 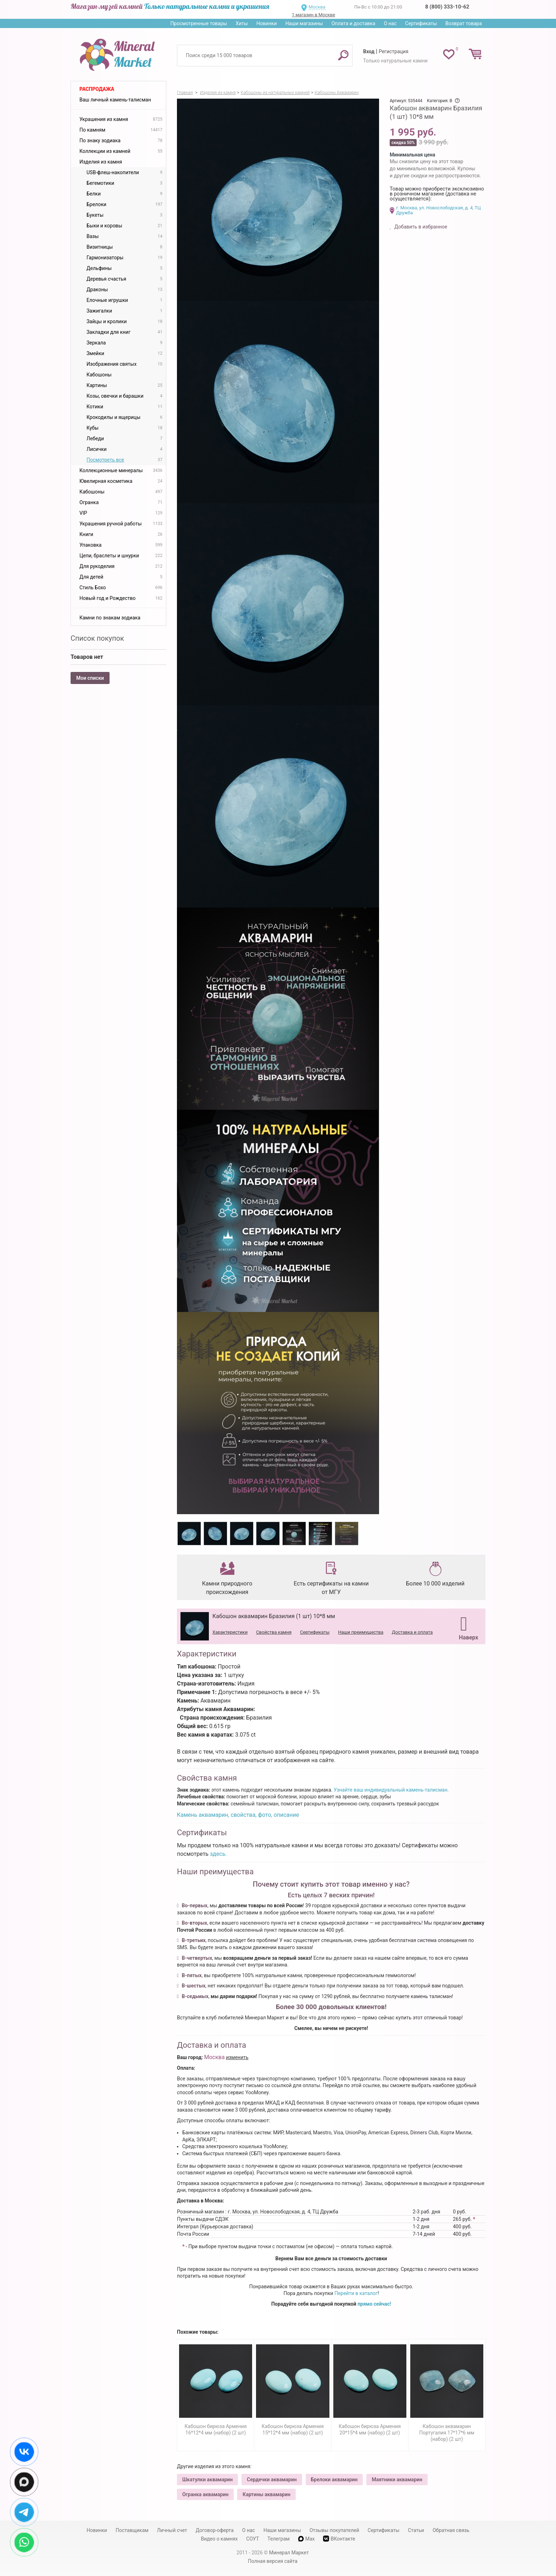 I want to click on Сердечки аквамарин, so click(x=271, y=2479).